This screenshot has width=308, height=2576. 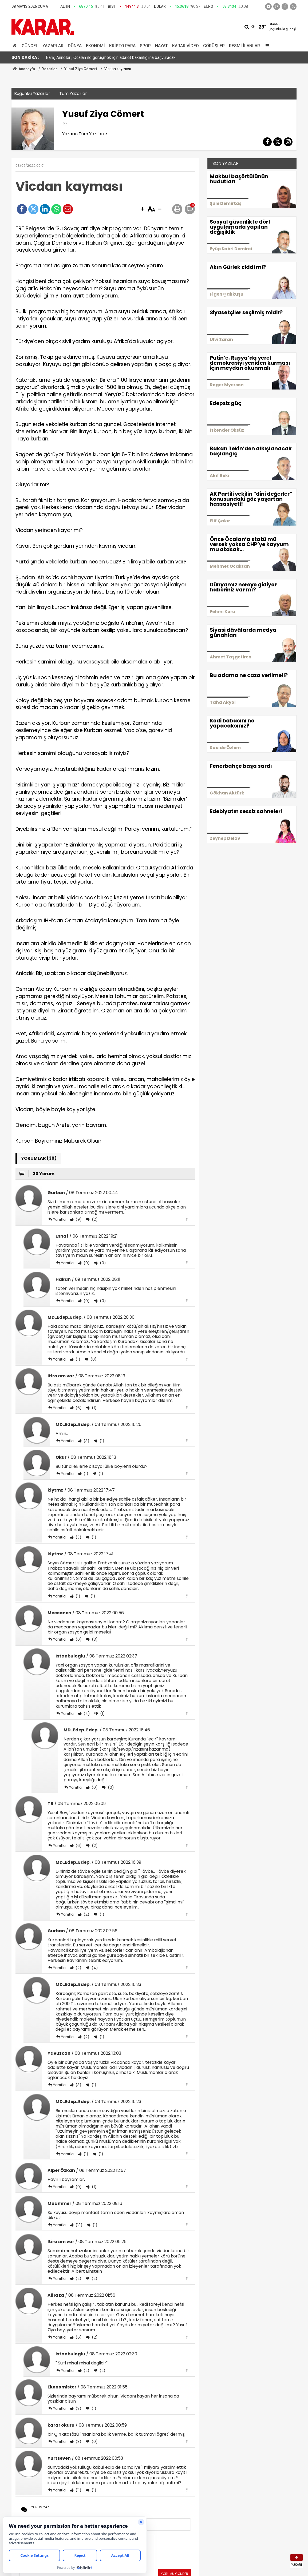 What do you see at coordinates (86, 1263) in the screenshot?
I see `(0)` at bounding box center [86, 1263].